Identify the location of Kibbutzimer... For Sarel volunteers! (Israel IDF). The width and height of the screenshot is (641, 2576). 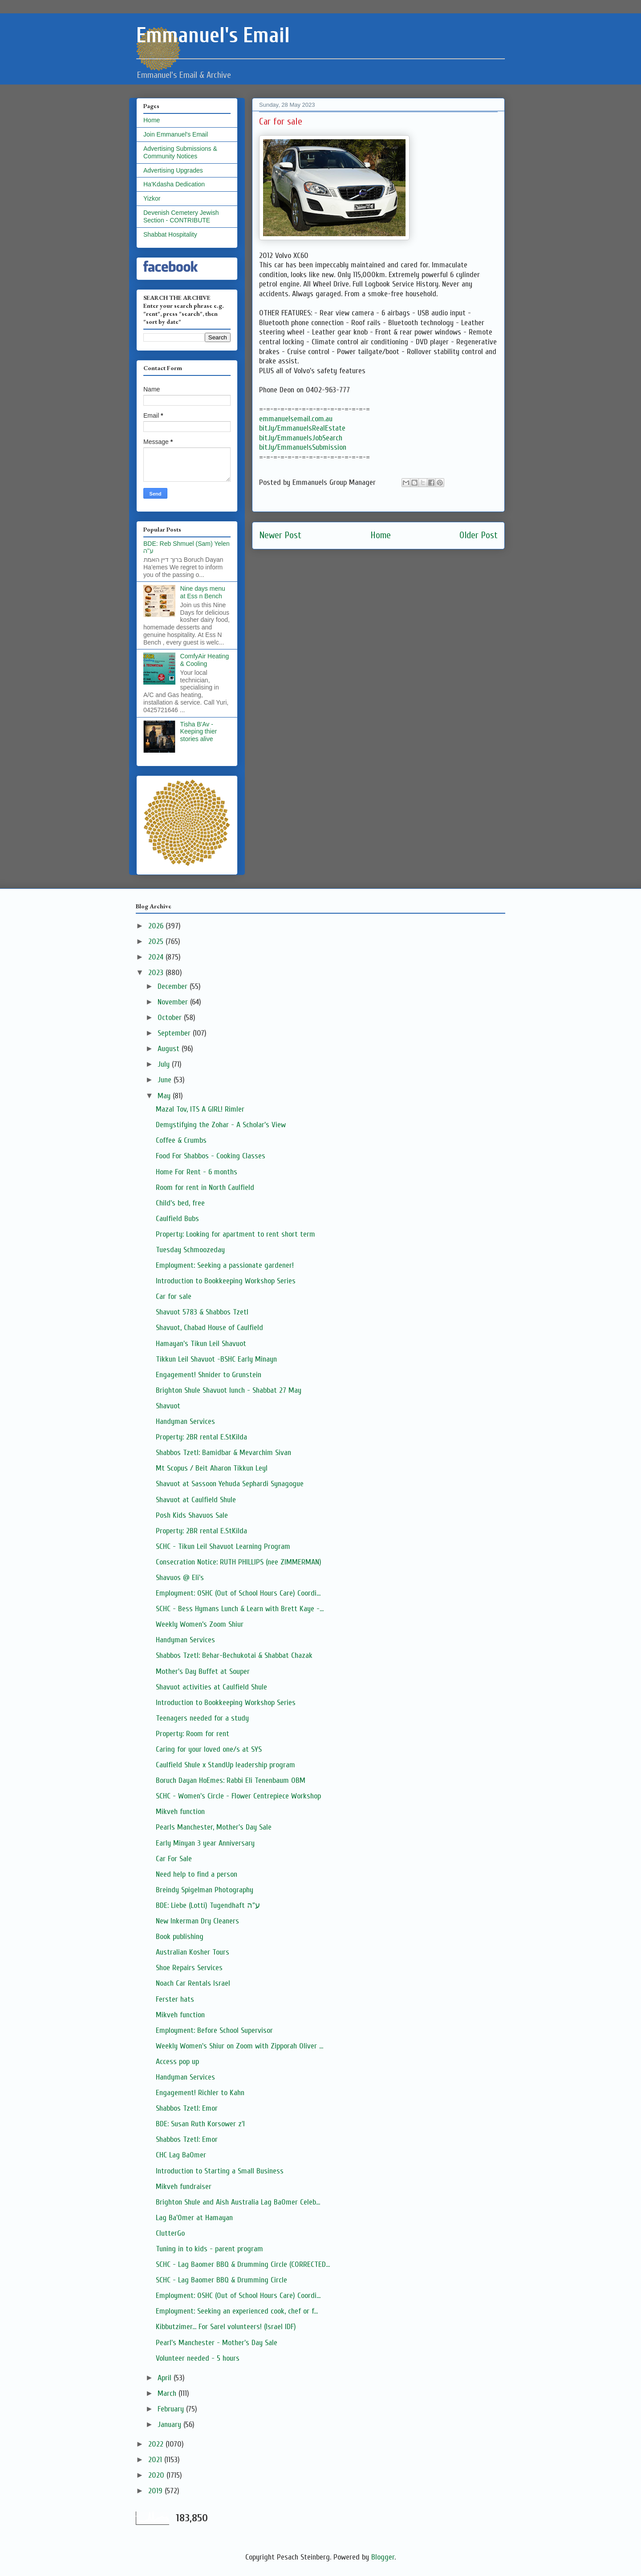
(226, 2326).